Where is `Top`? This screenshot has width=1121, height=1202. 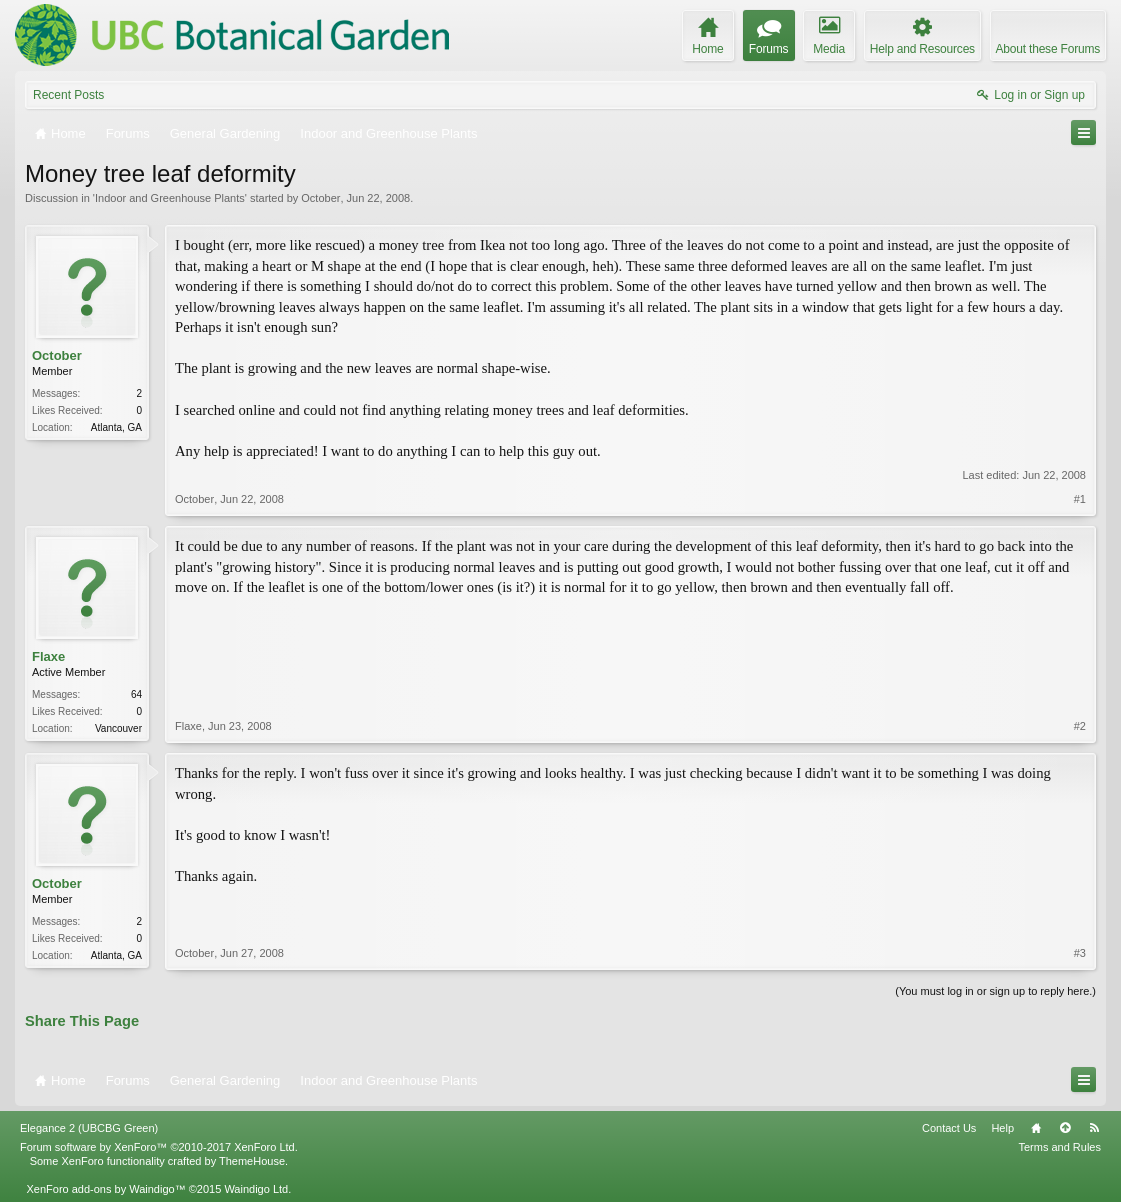 Top is located at coordinates (1065, 1128).